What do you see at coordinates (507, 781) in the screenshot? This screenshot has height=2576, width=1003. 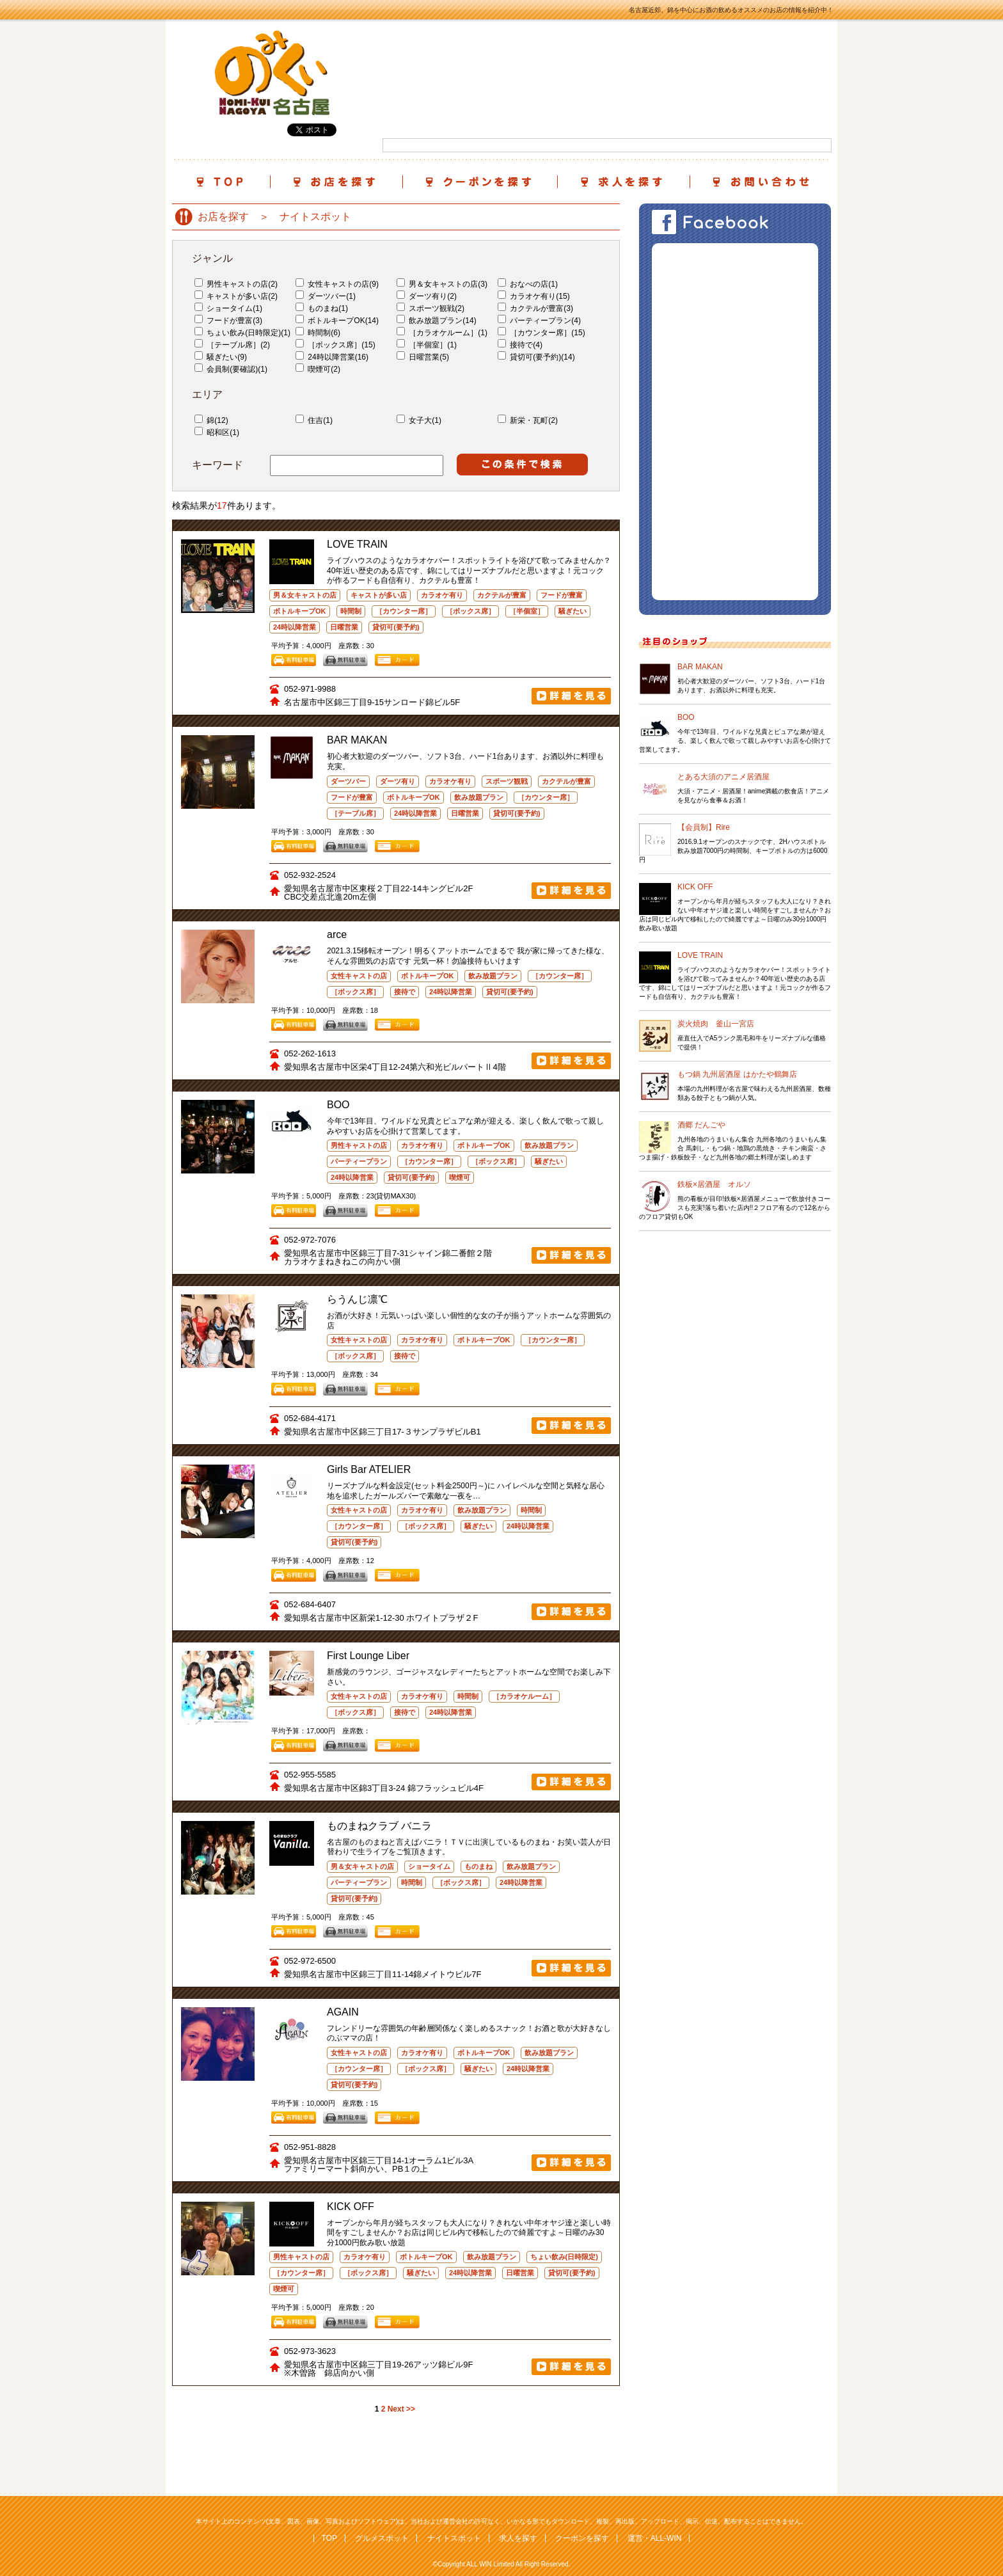 I see `スポーツ観戦` at bounding box center [507, 781].